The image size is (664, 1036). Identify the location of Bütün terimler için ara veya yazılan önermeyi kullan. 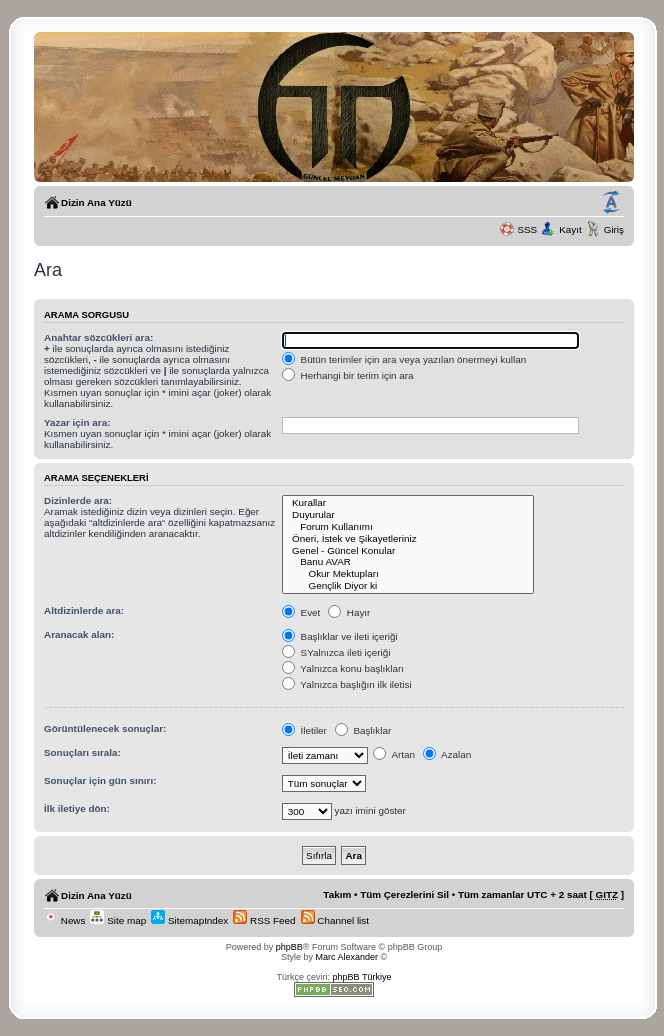
(404, 359).